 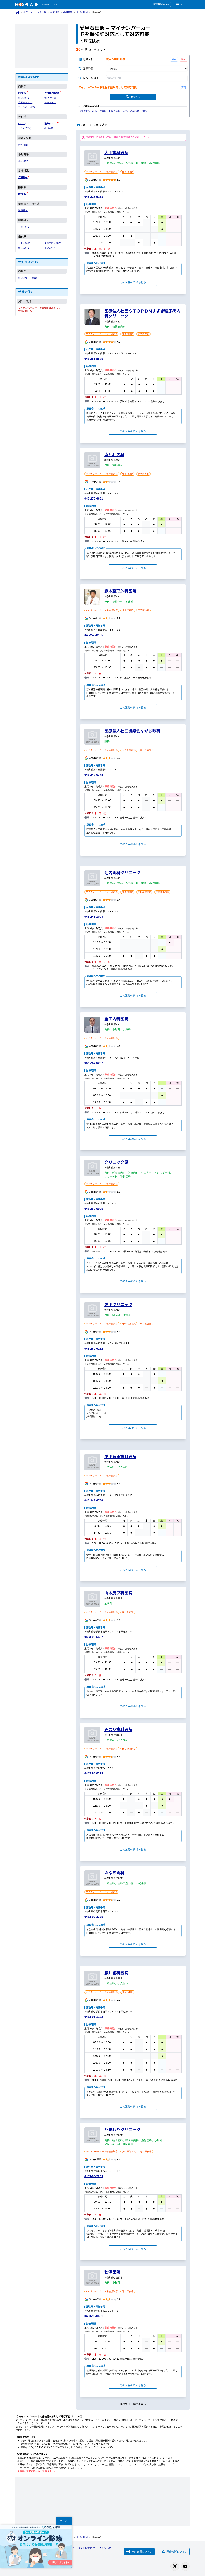 What do you see at coordinates (133, 97) in the screenshot?
I see `検索する` at bounding box center [133, 97].